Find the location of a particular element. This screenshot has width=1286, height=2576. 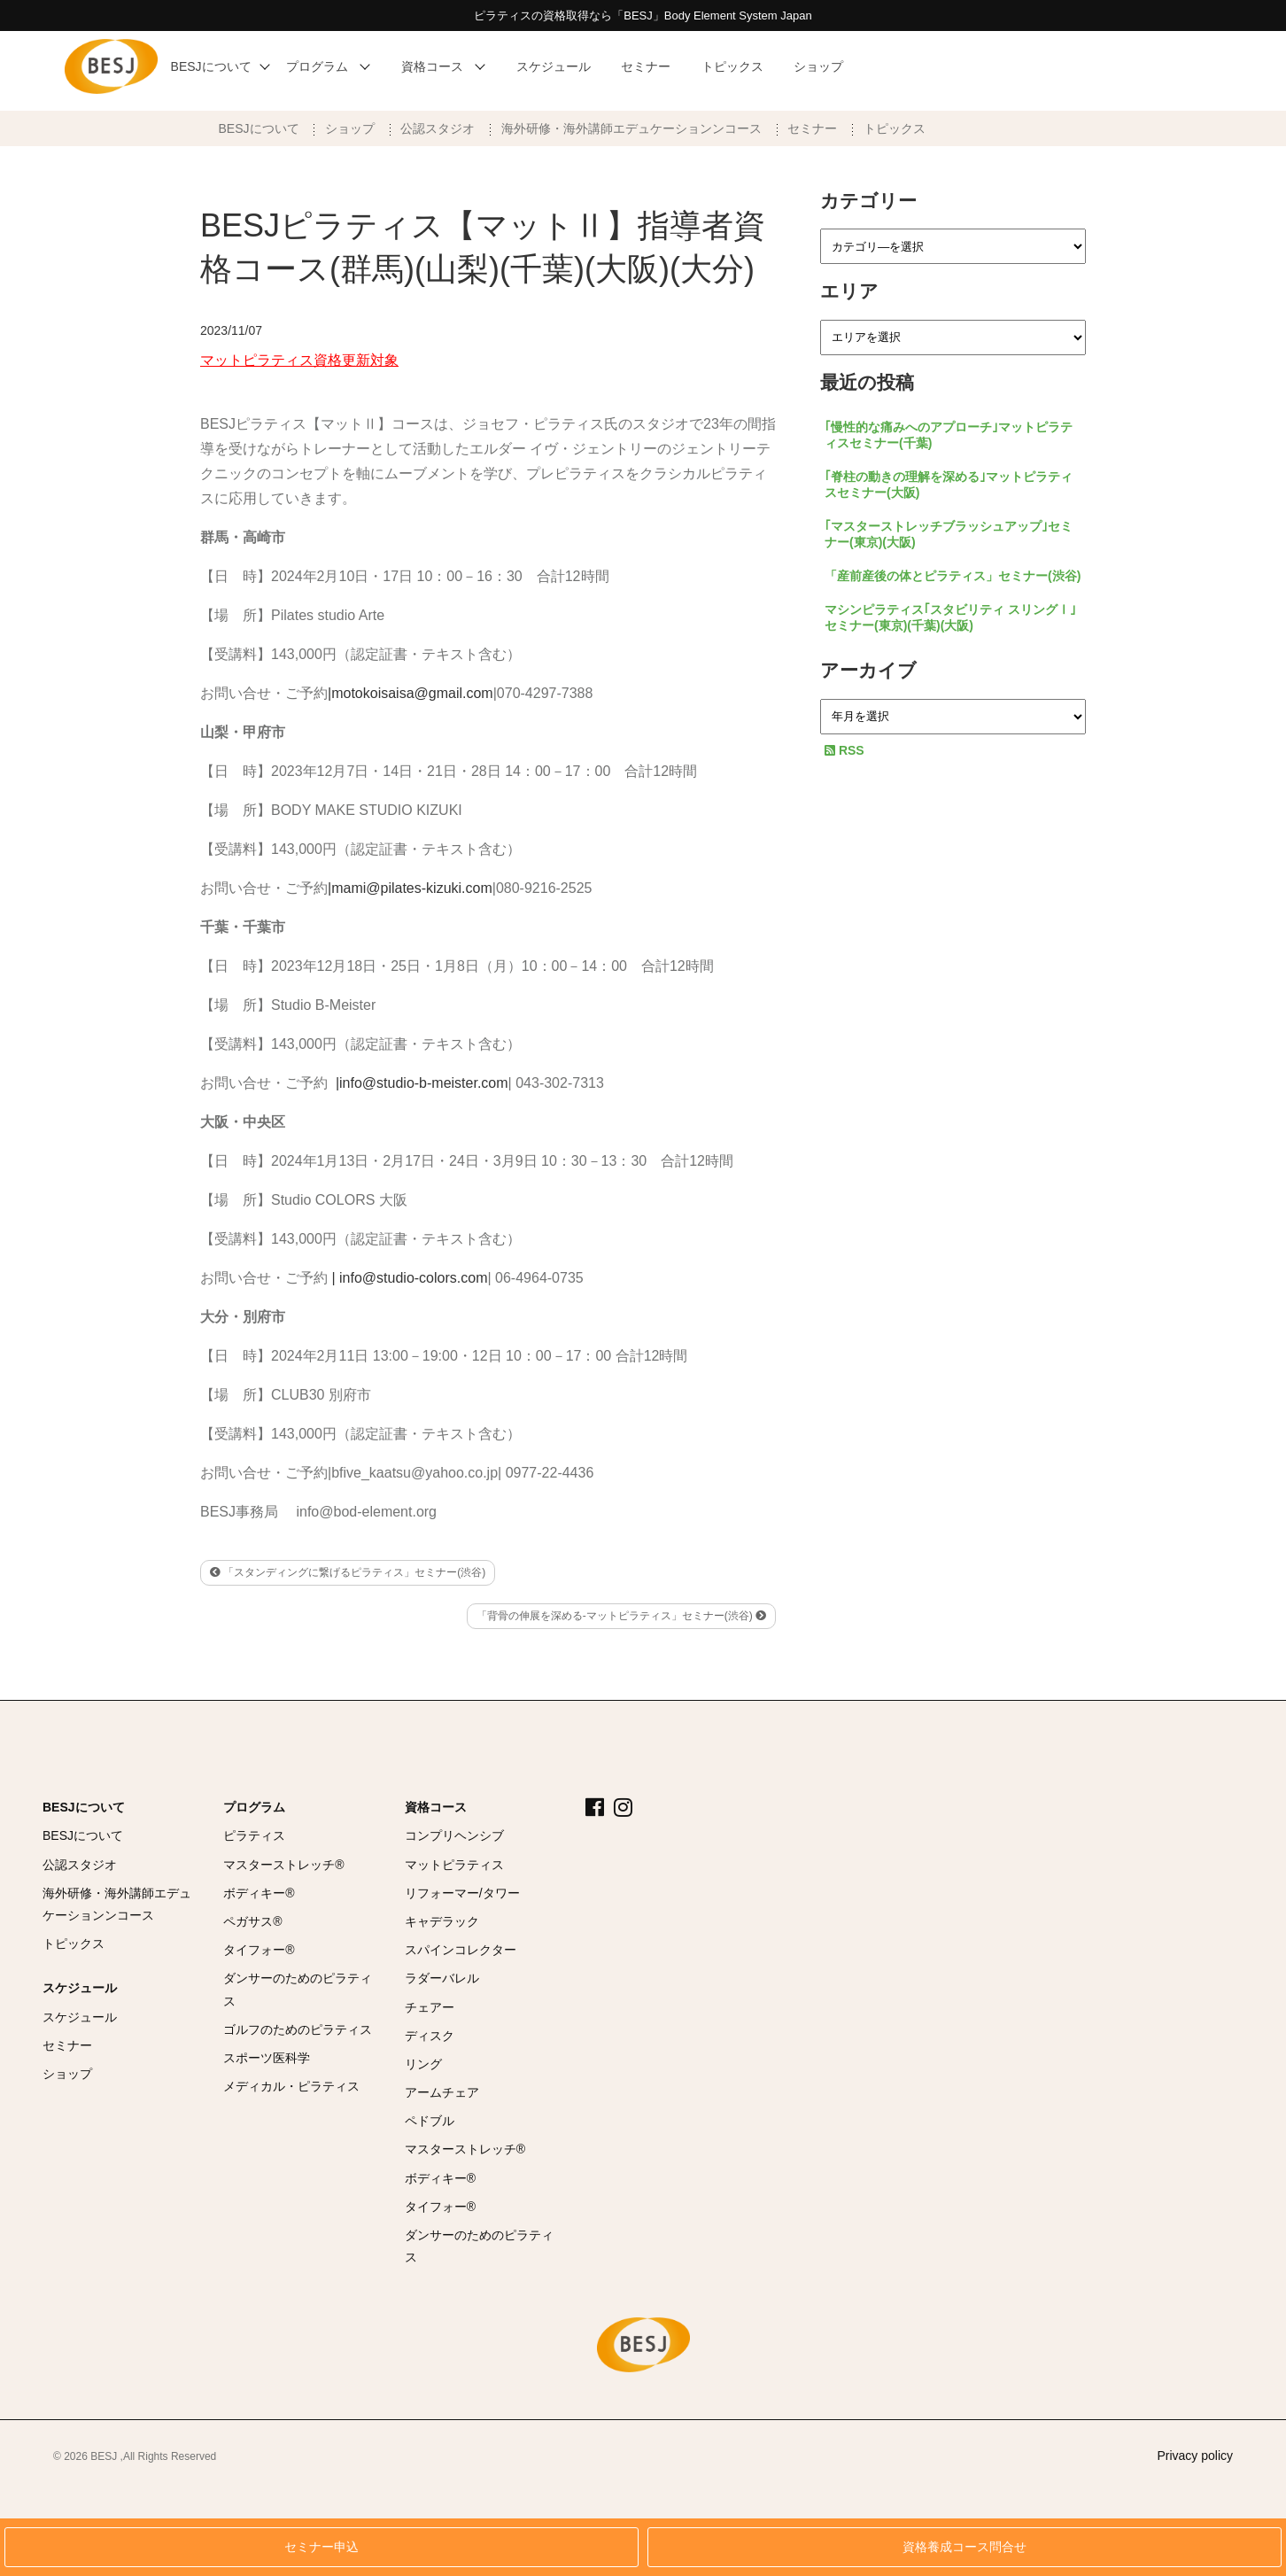

リング is located at coordinates (423, 2064).